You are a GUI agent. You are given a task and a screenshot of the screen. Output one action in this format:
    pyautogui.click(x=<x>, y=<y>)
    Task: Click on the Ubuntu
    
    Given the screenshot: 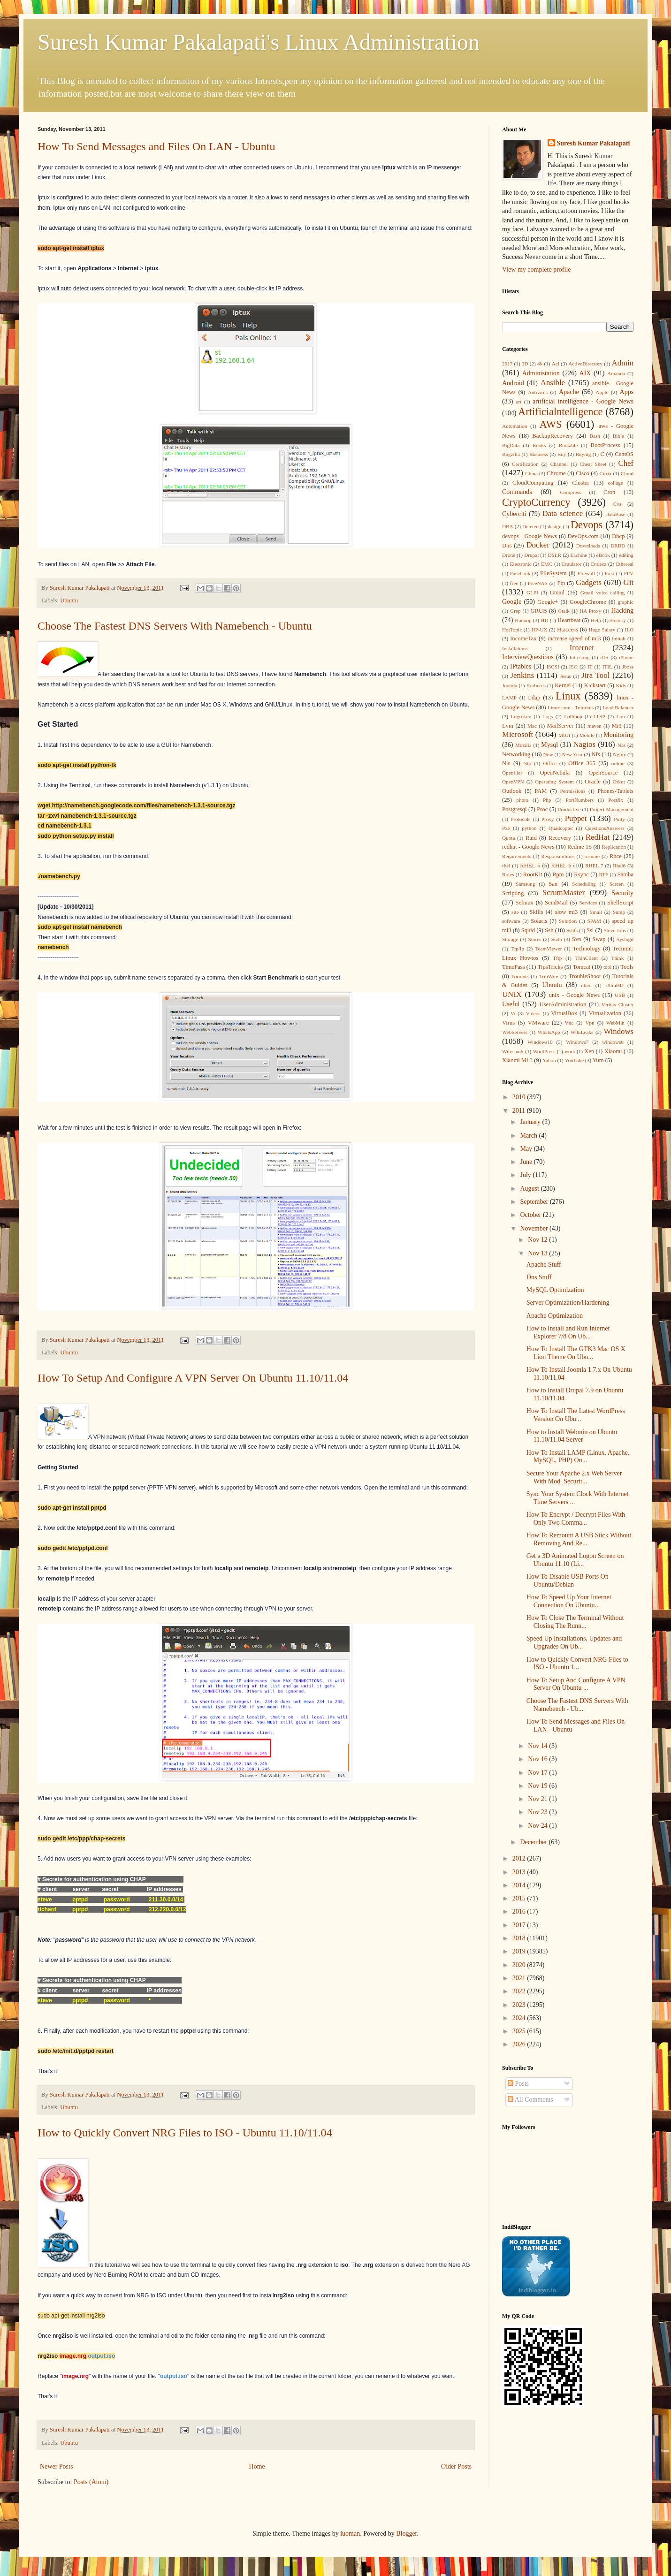 What is the action you would take?
    pyautogui.click(x=69, y=600)
    